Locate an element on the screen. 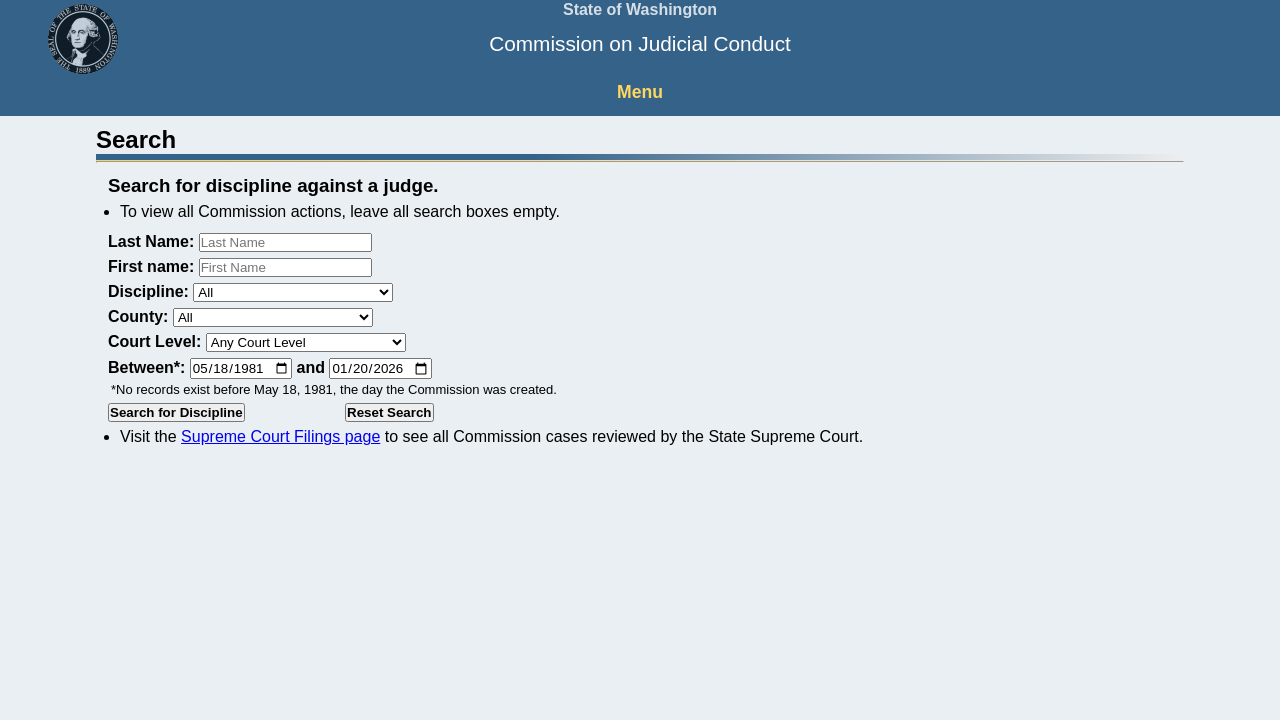 The width and height of the screenshot is (1280, 720). [county] is located at coordinates (273, 317).